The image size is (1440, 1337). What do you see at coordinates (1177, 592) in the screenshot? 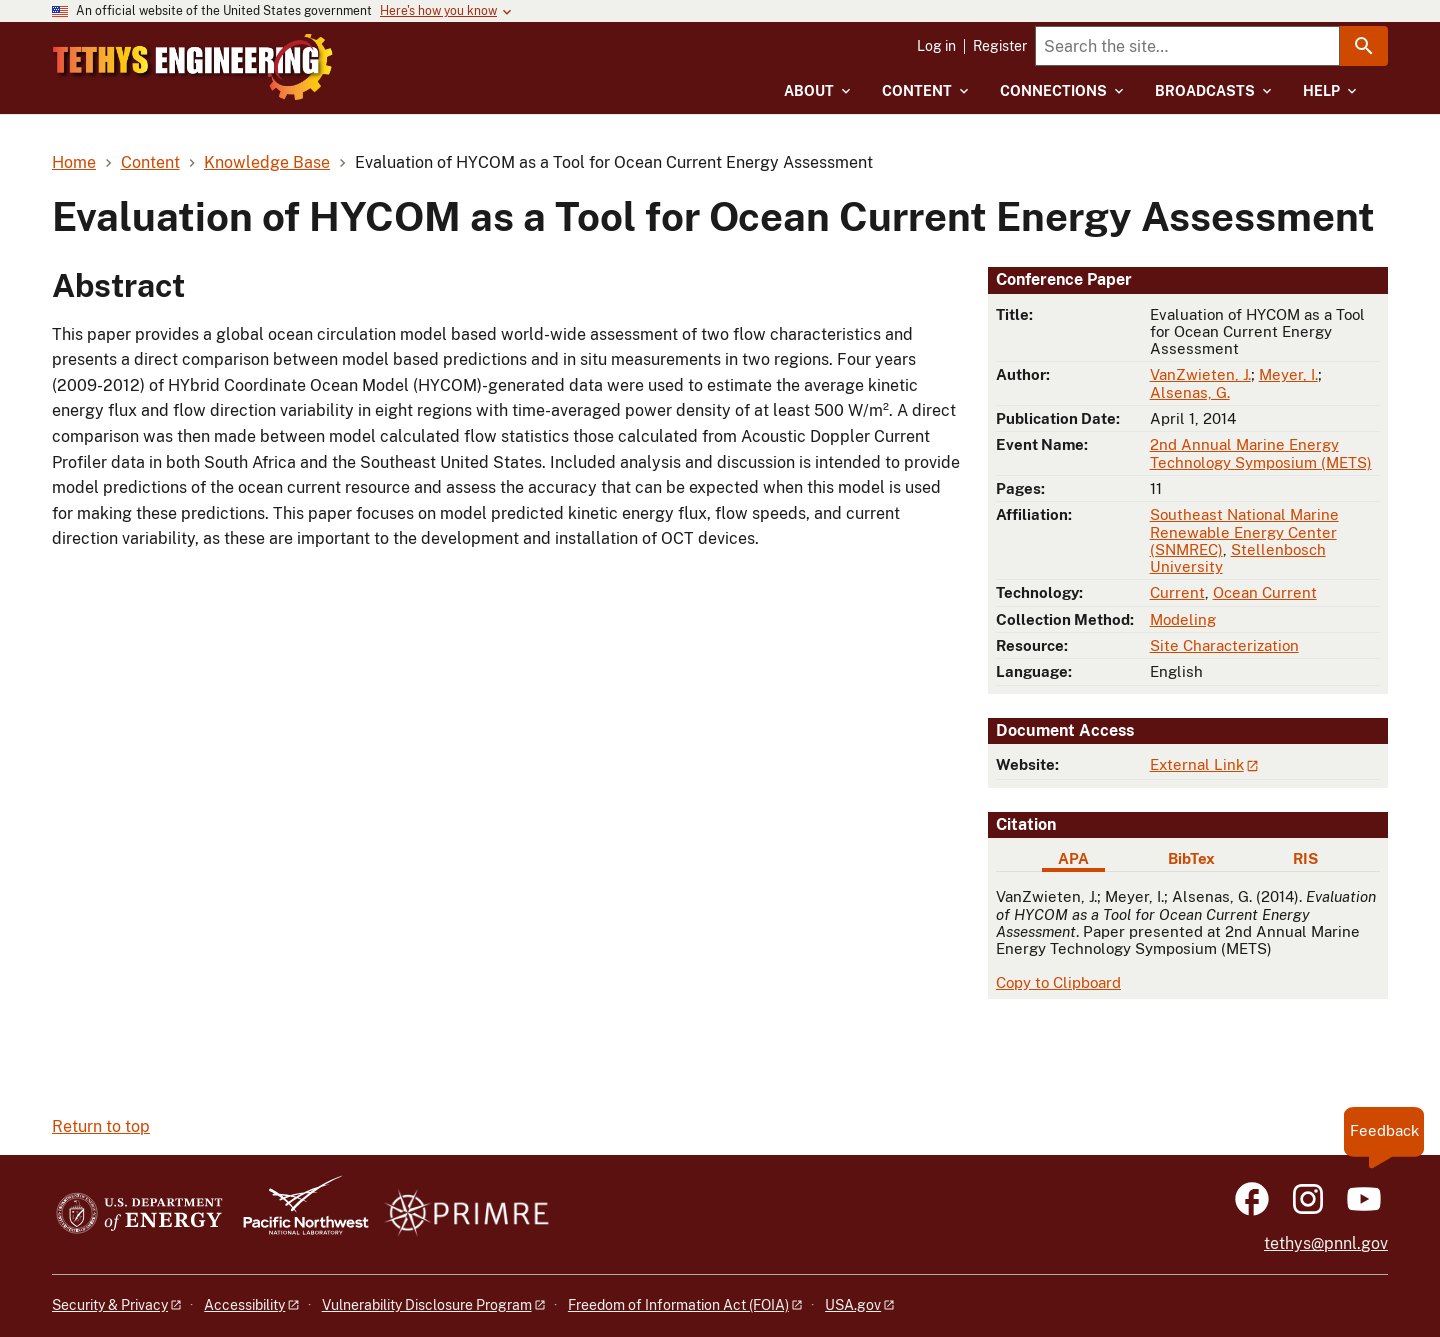
I see `Current` at bounding box center [1177, 592].